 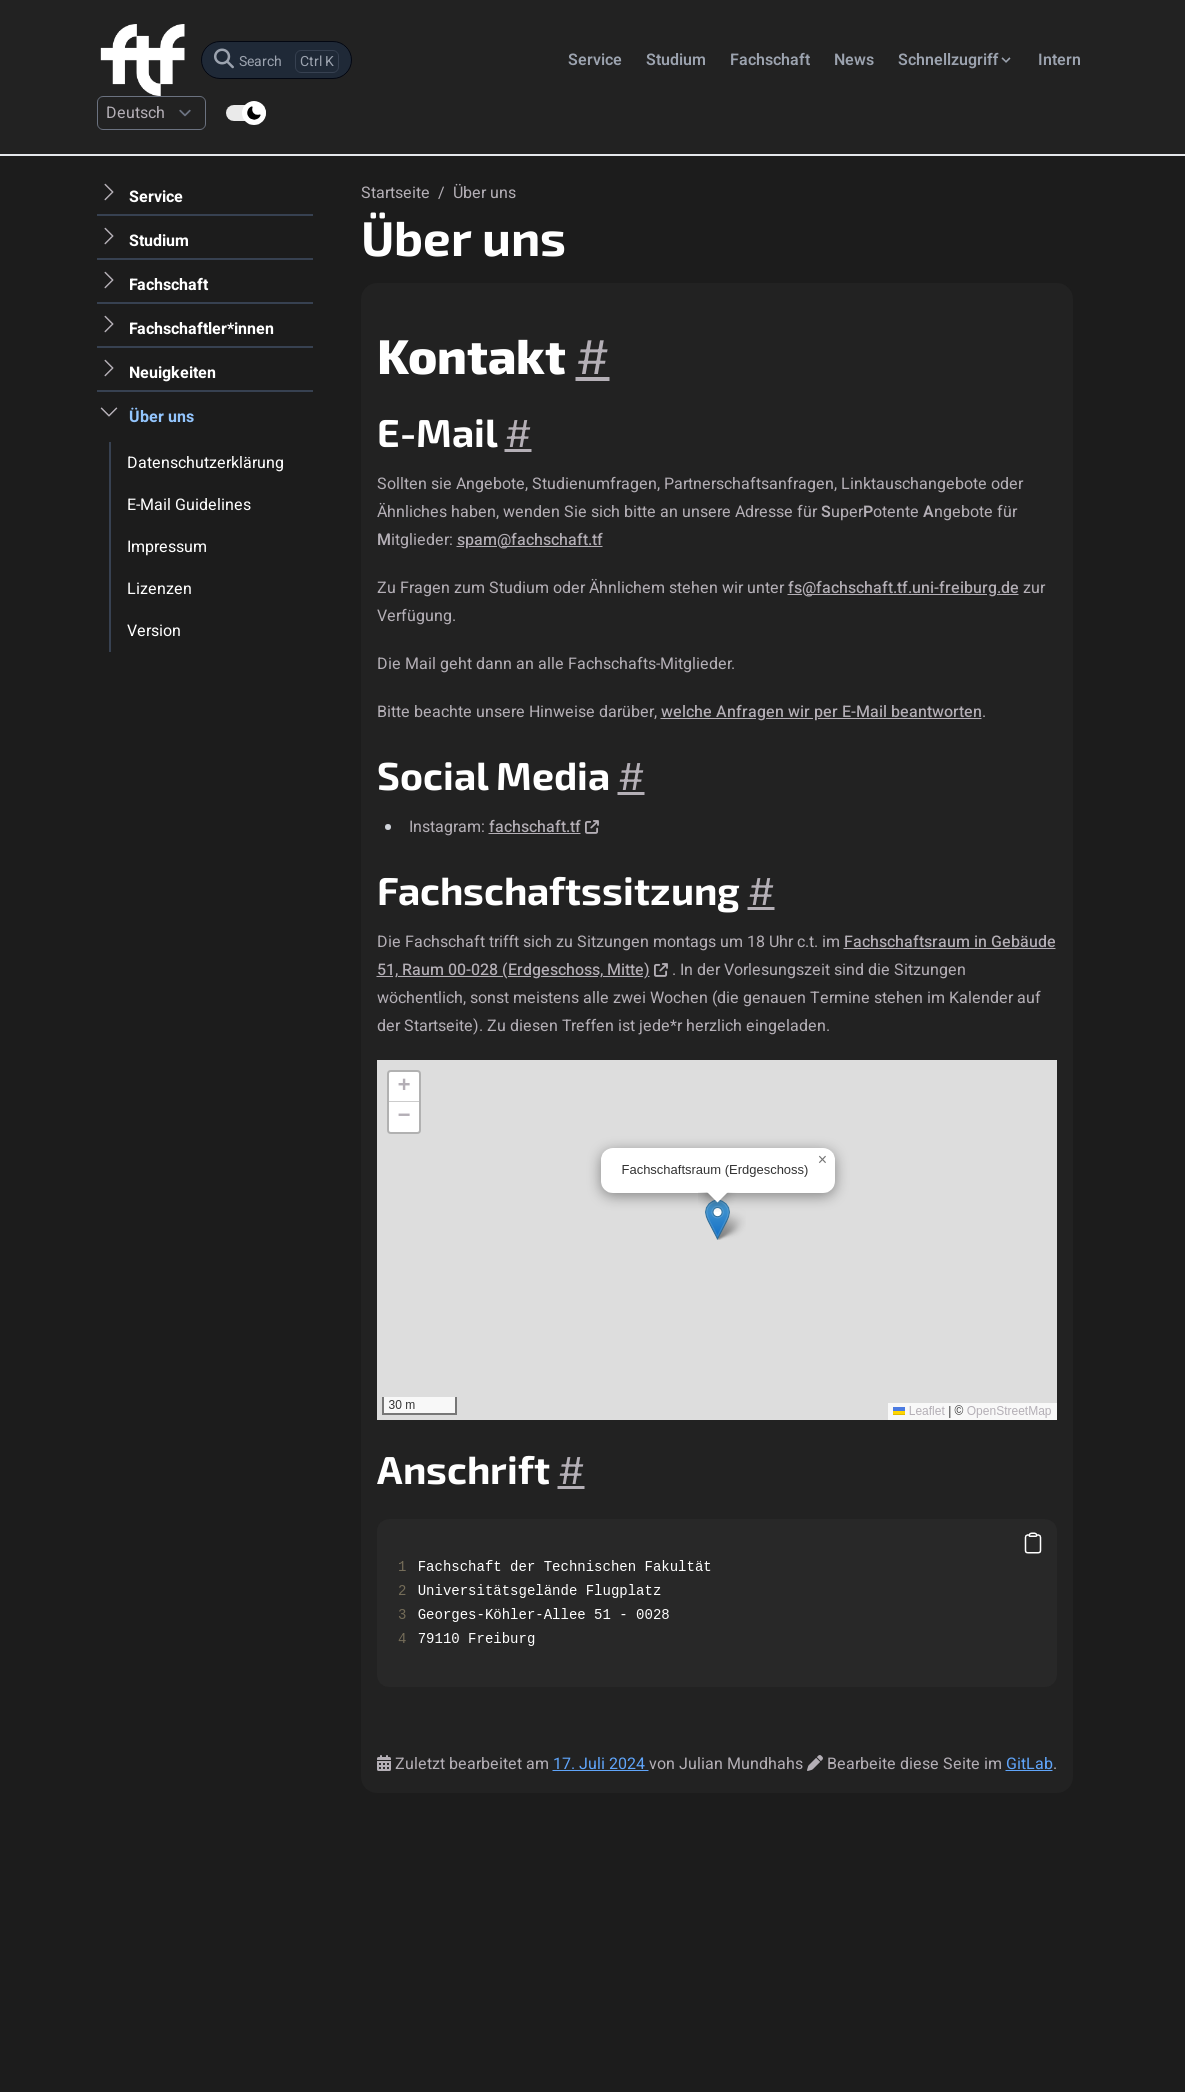 I want to click on Studium, so click(x=676, y=60).